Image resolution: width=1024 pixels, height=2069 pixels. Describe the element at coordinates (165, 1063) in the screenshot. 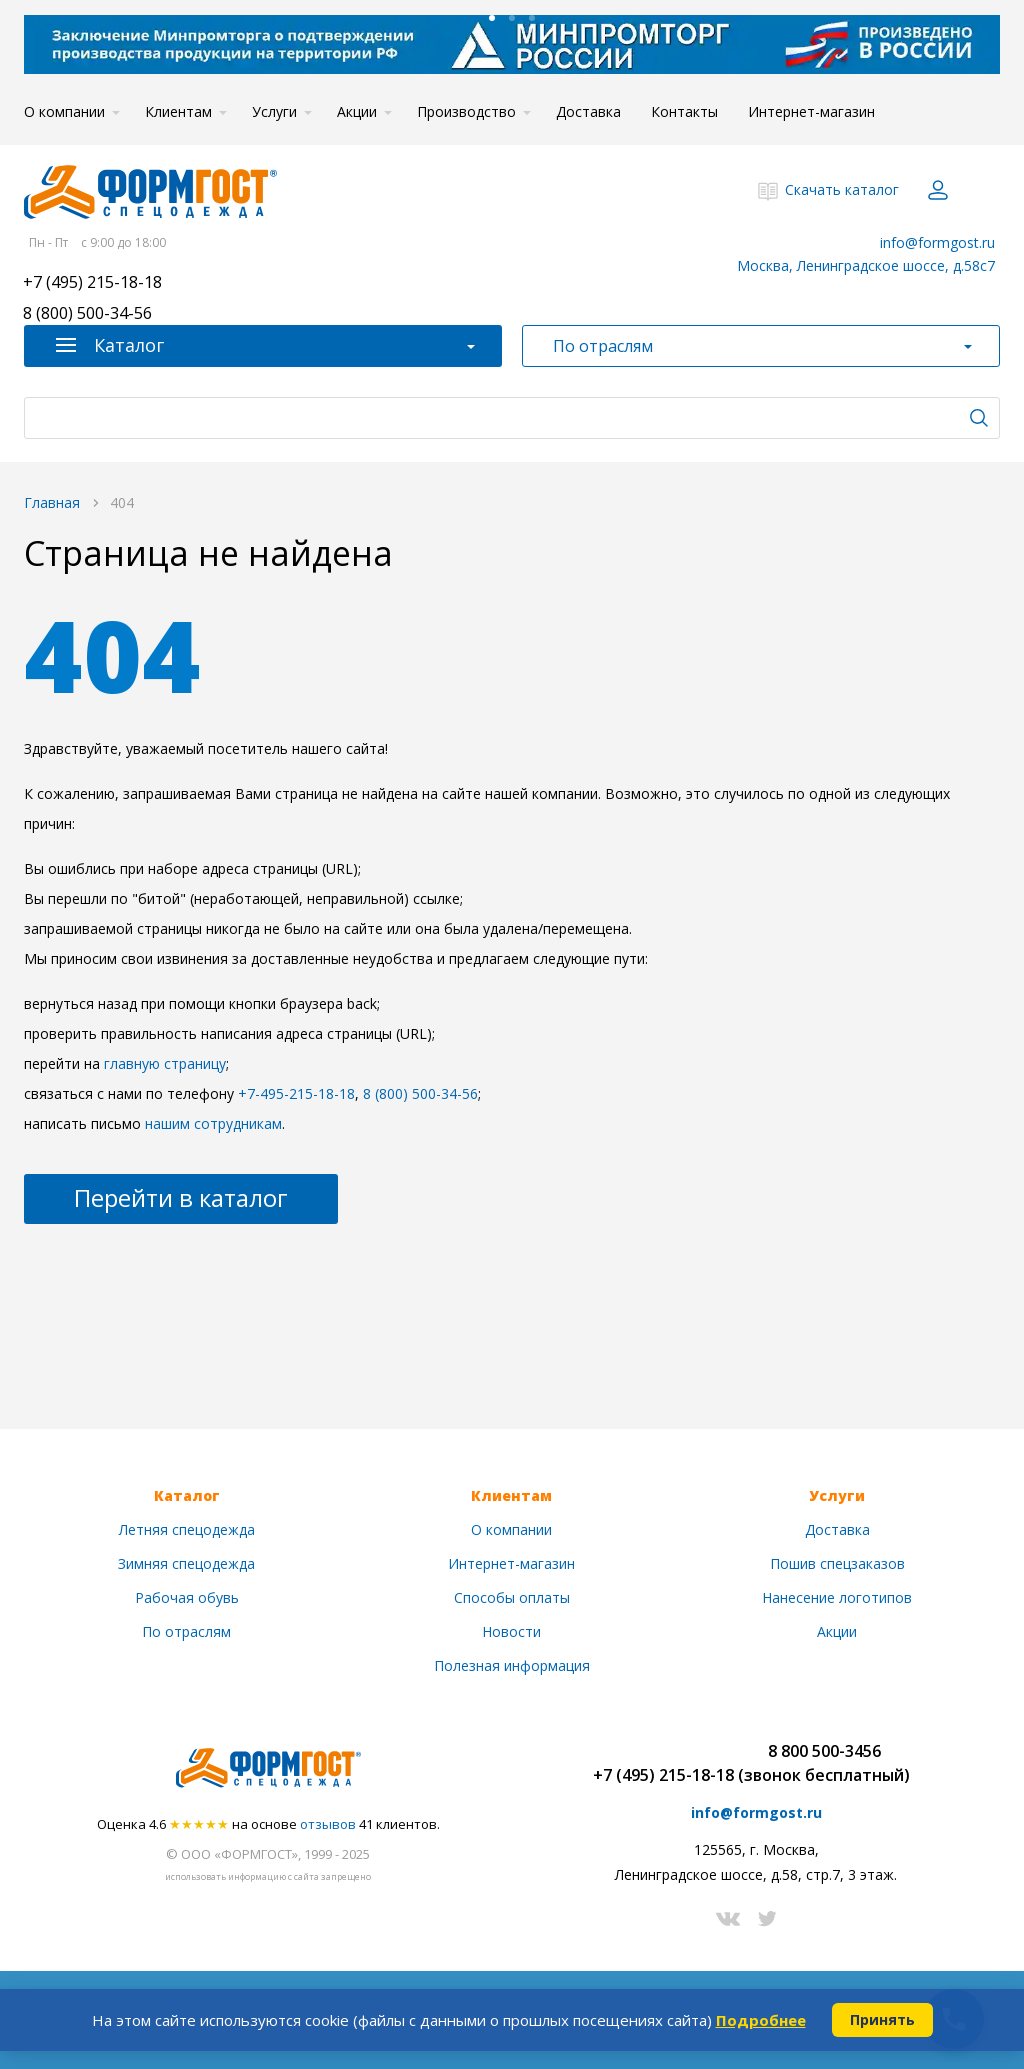

I see `главную страницу` at that location.